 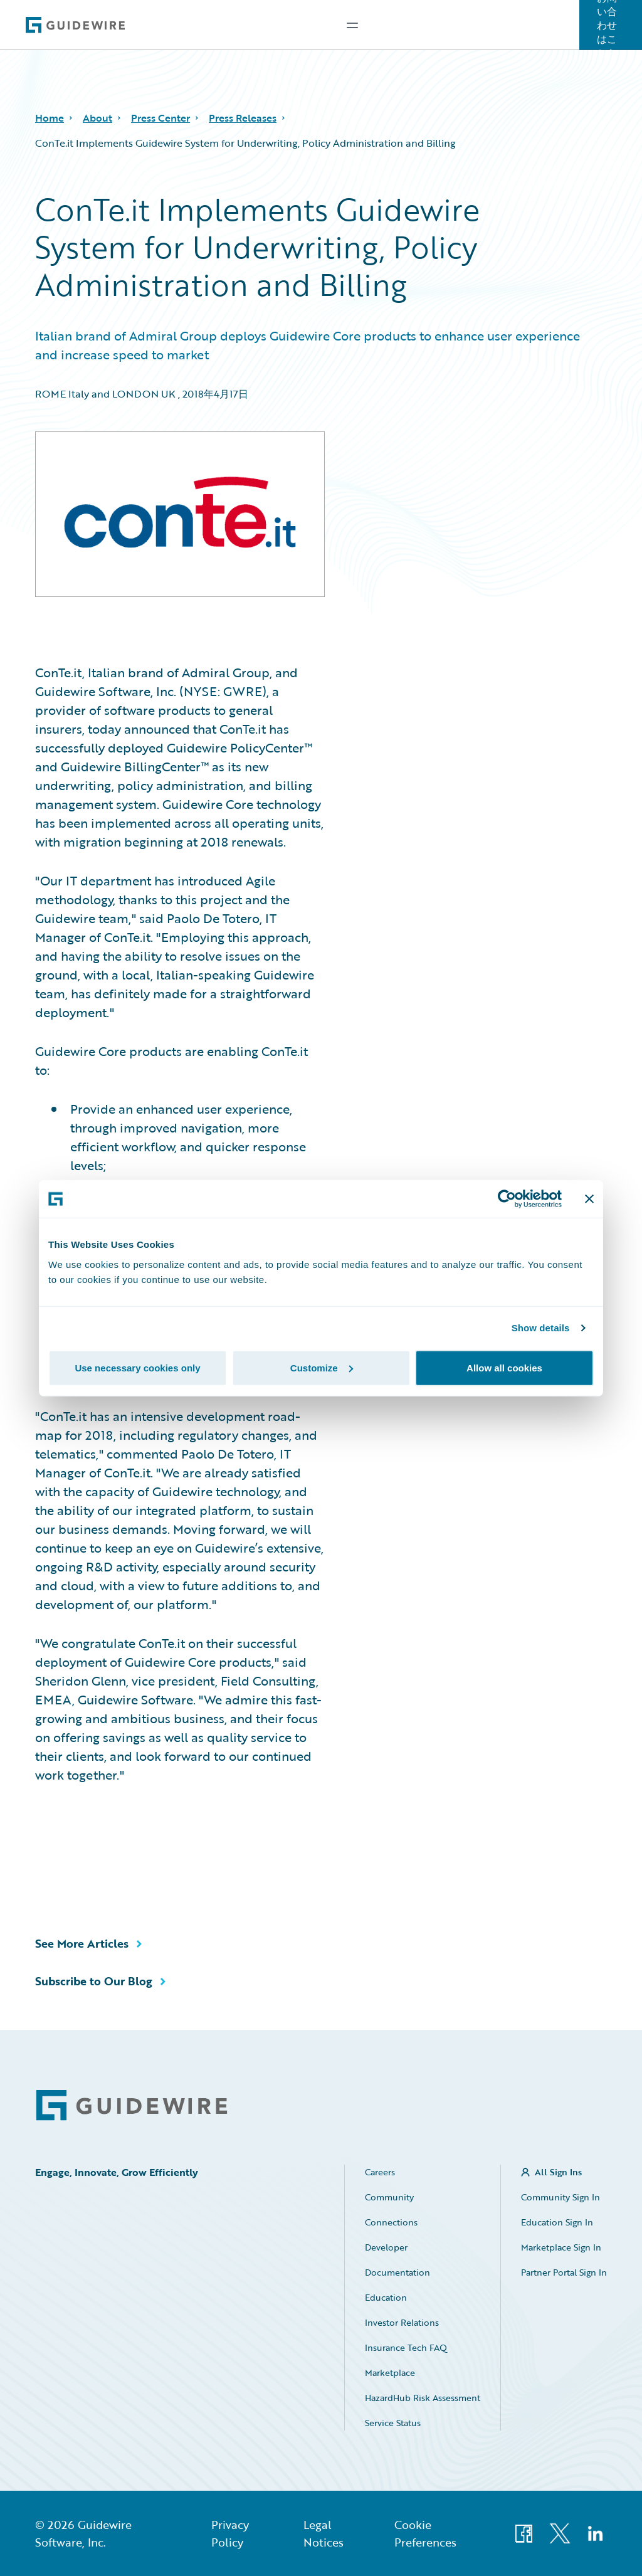 I want to click on Marketplace, so click(x=390, y=2372).